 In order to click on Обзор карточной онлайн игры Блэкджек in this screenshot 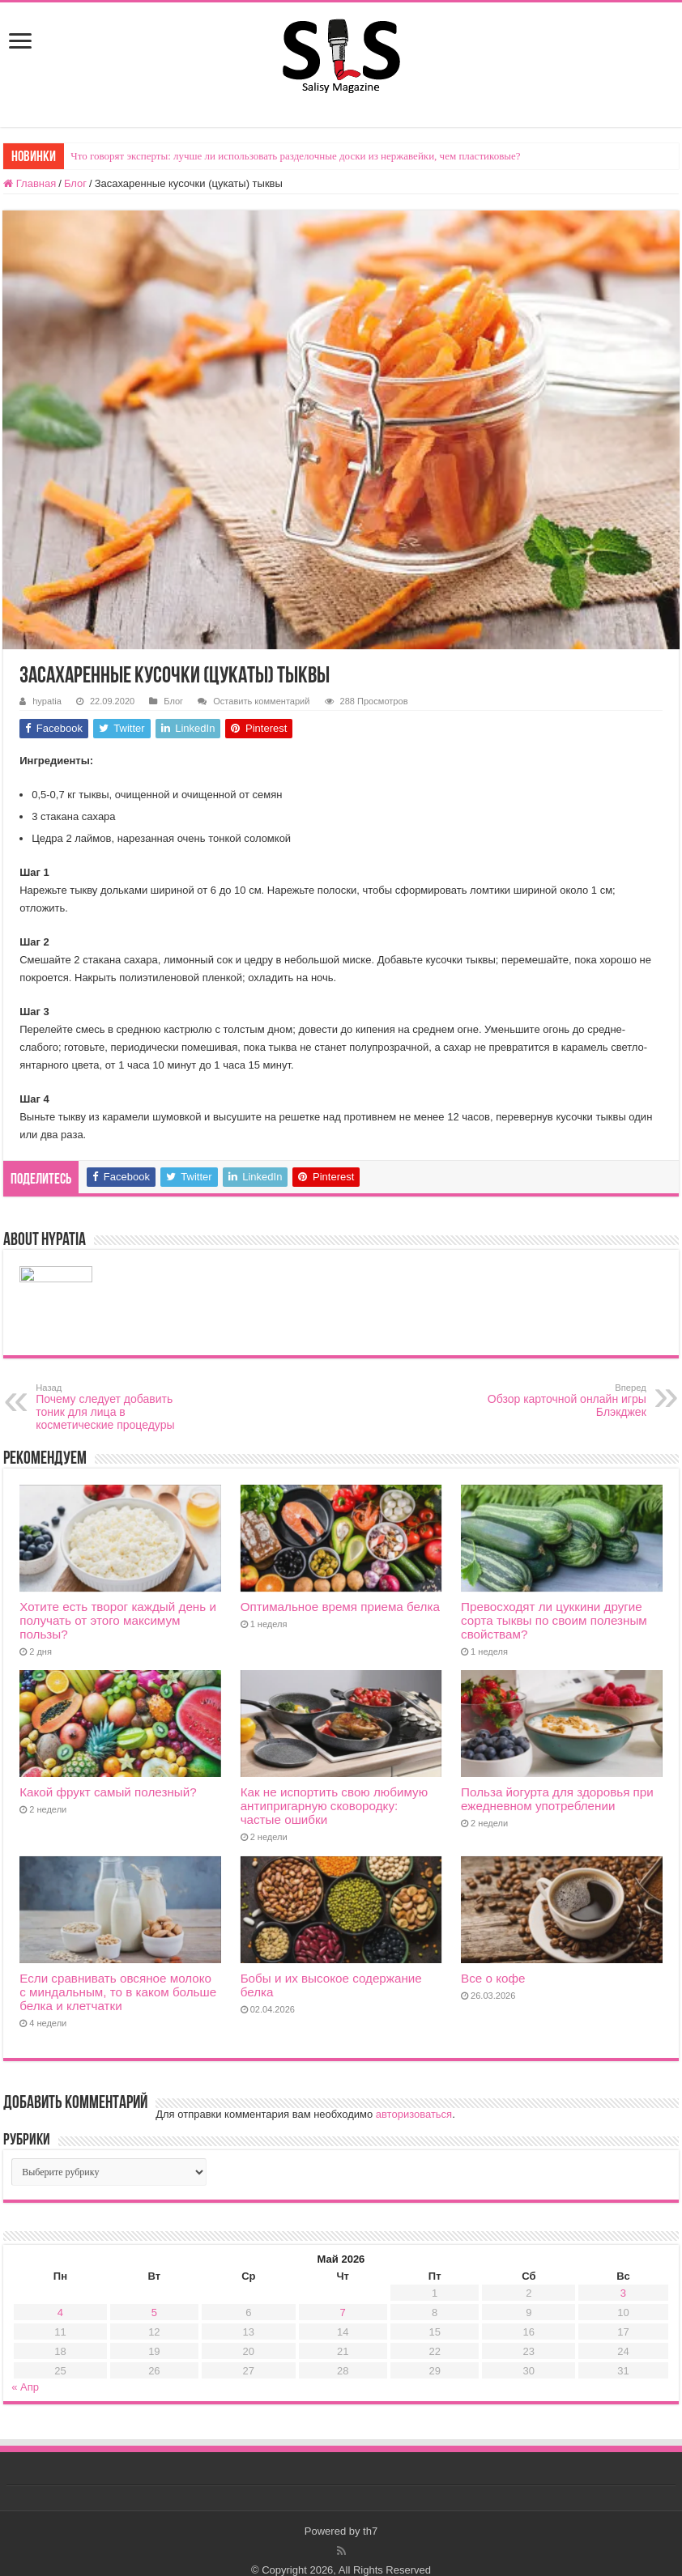, I will do `click(563, 1400)`.